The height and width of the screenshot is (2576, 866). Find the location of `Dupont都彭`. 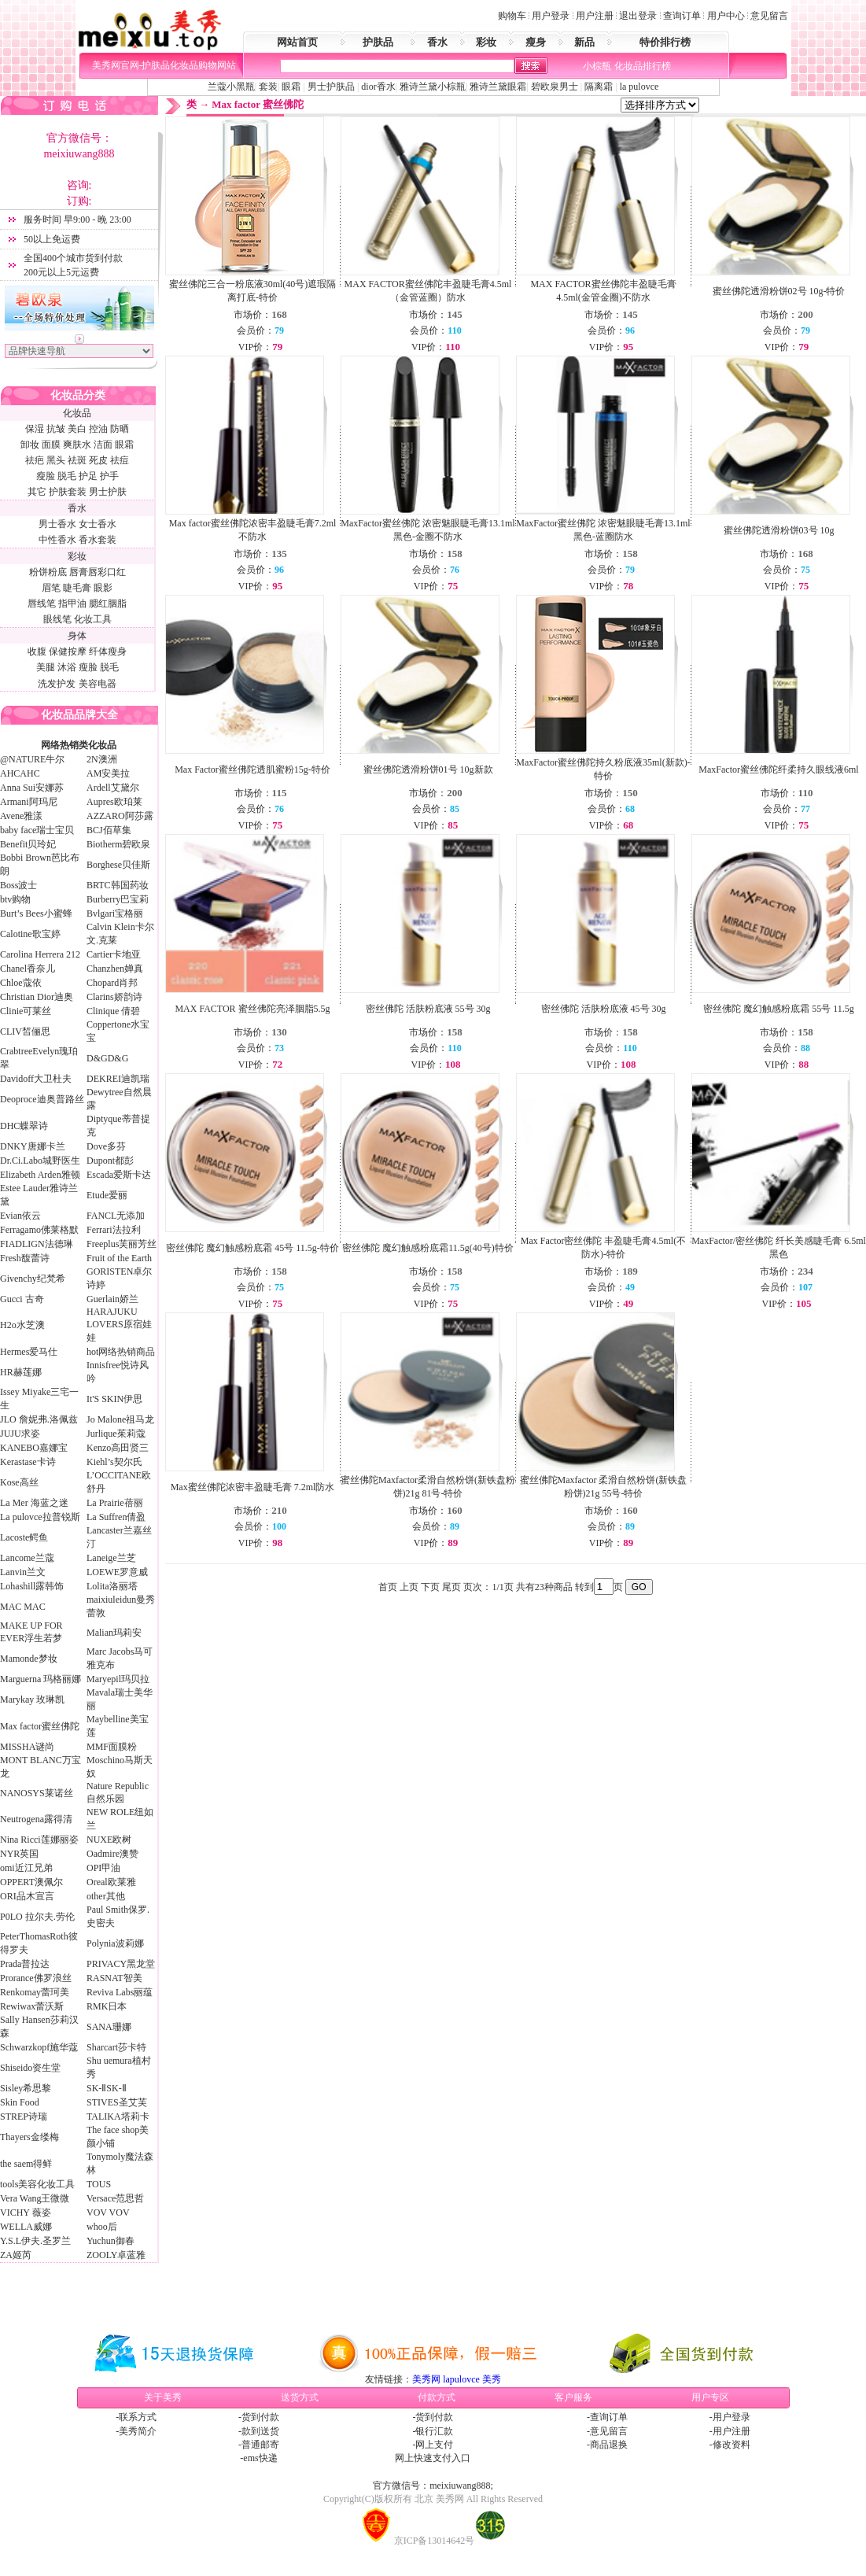

Dupont都彭 is located at coordinates (110, 1160).